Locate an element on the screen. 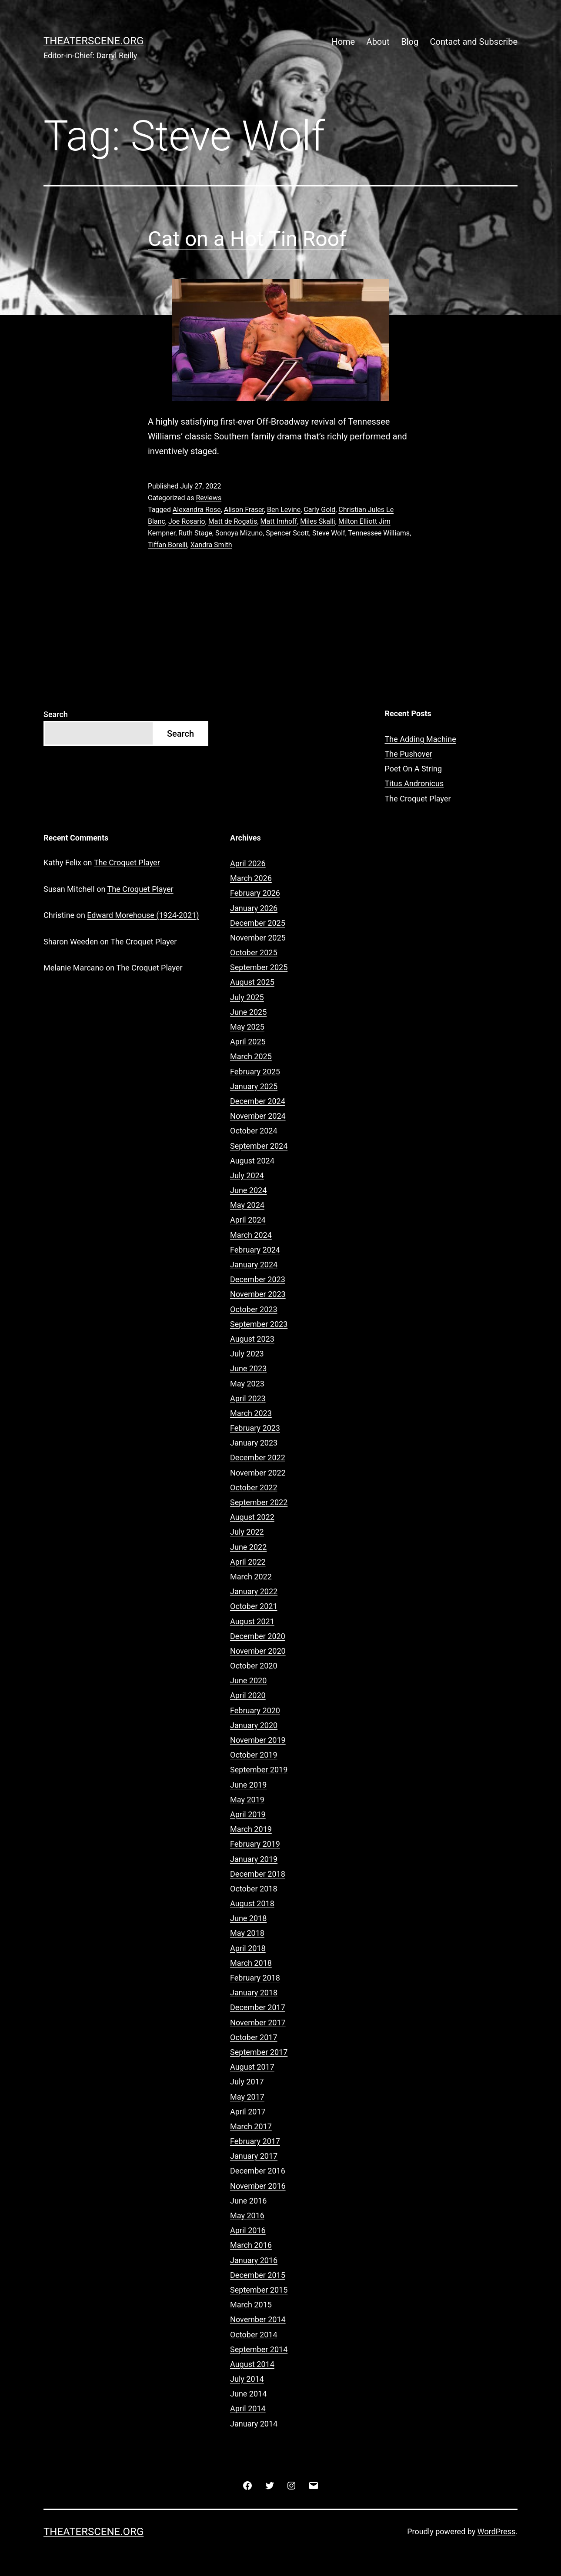  June 2024 is located at coordinates (248, 1190).